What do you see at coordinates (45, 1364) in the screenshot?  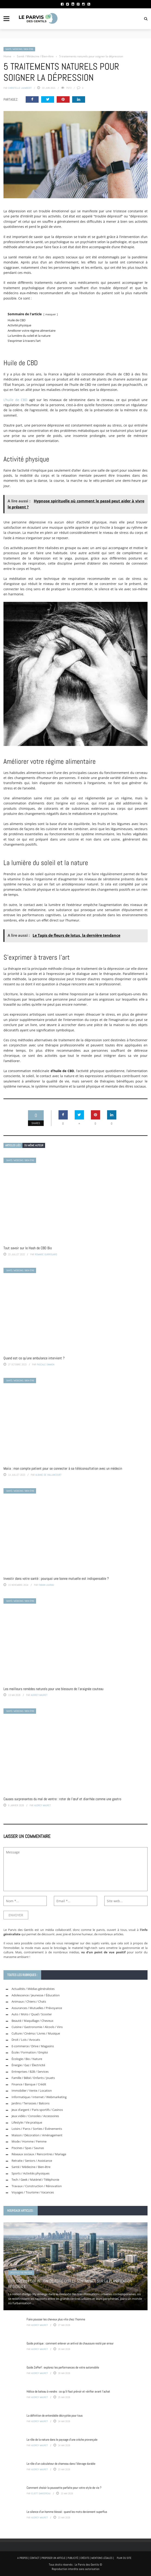 I see `Pascale Simmon` at bounding box center [45, 1364].